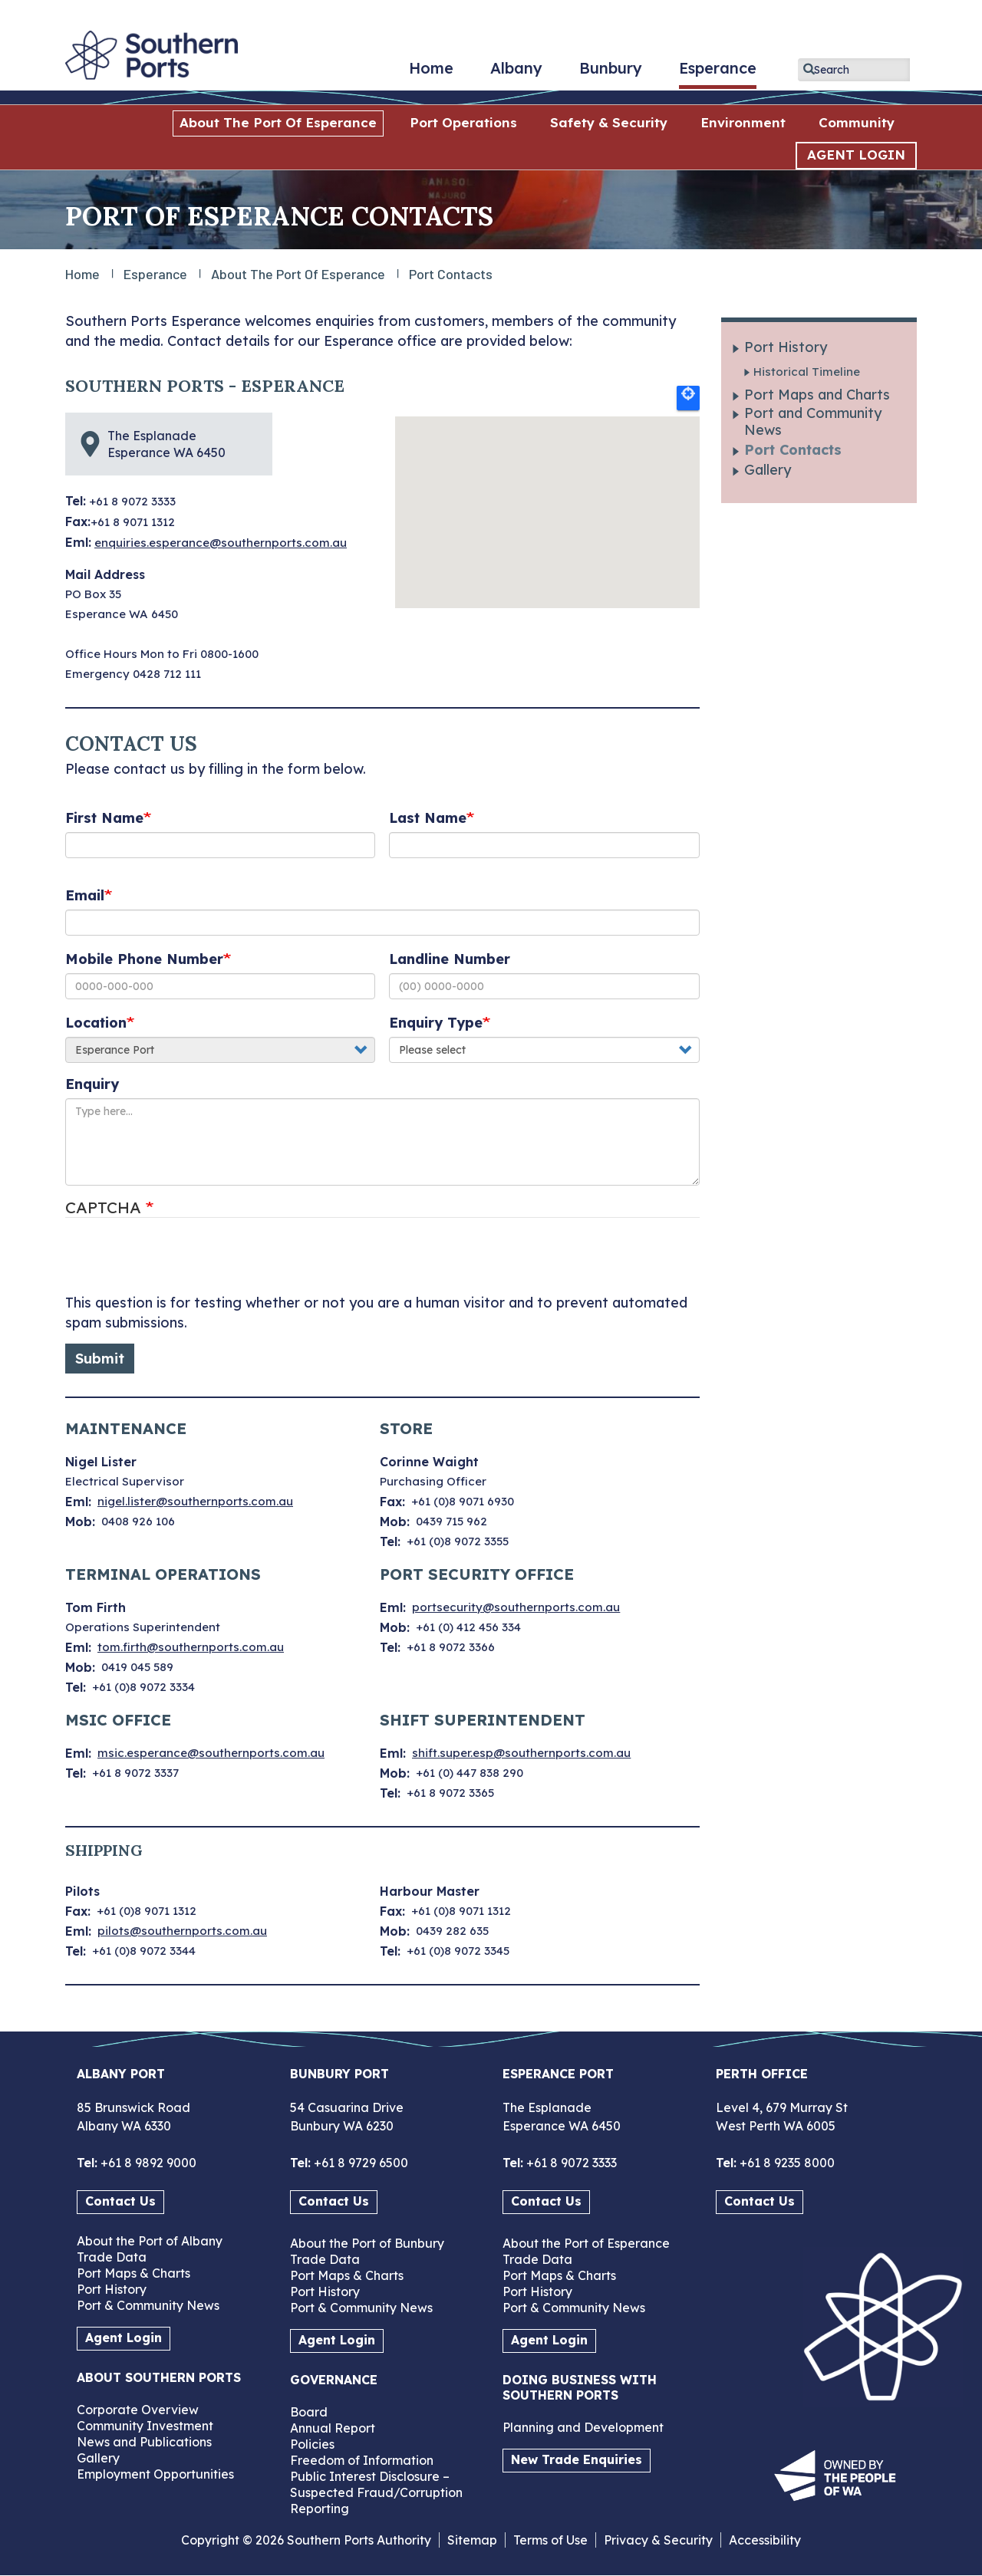 The image size is (982, 2576). Describe the element at coordinates (190, 1647) in the screenshot. I see `tom.firth@southernports.com.au` at that location.